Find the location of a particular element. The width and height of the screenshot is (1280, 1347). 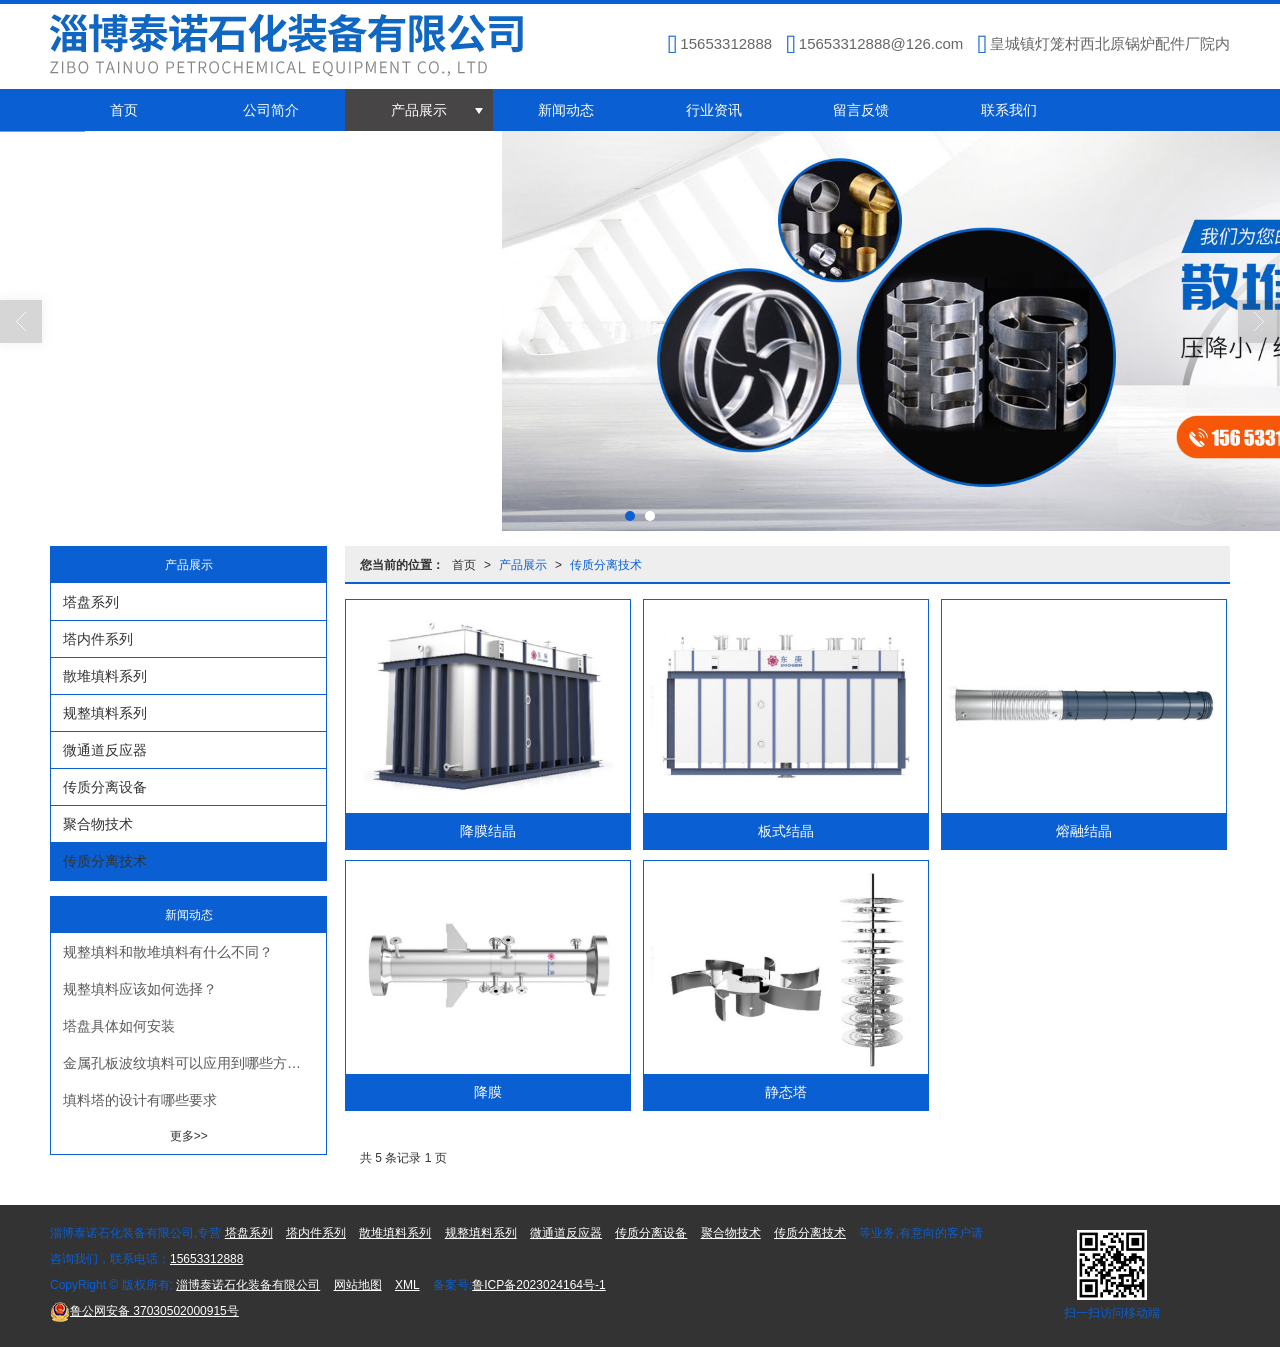

聚合物技术 is located at coordinates (98, 824).